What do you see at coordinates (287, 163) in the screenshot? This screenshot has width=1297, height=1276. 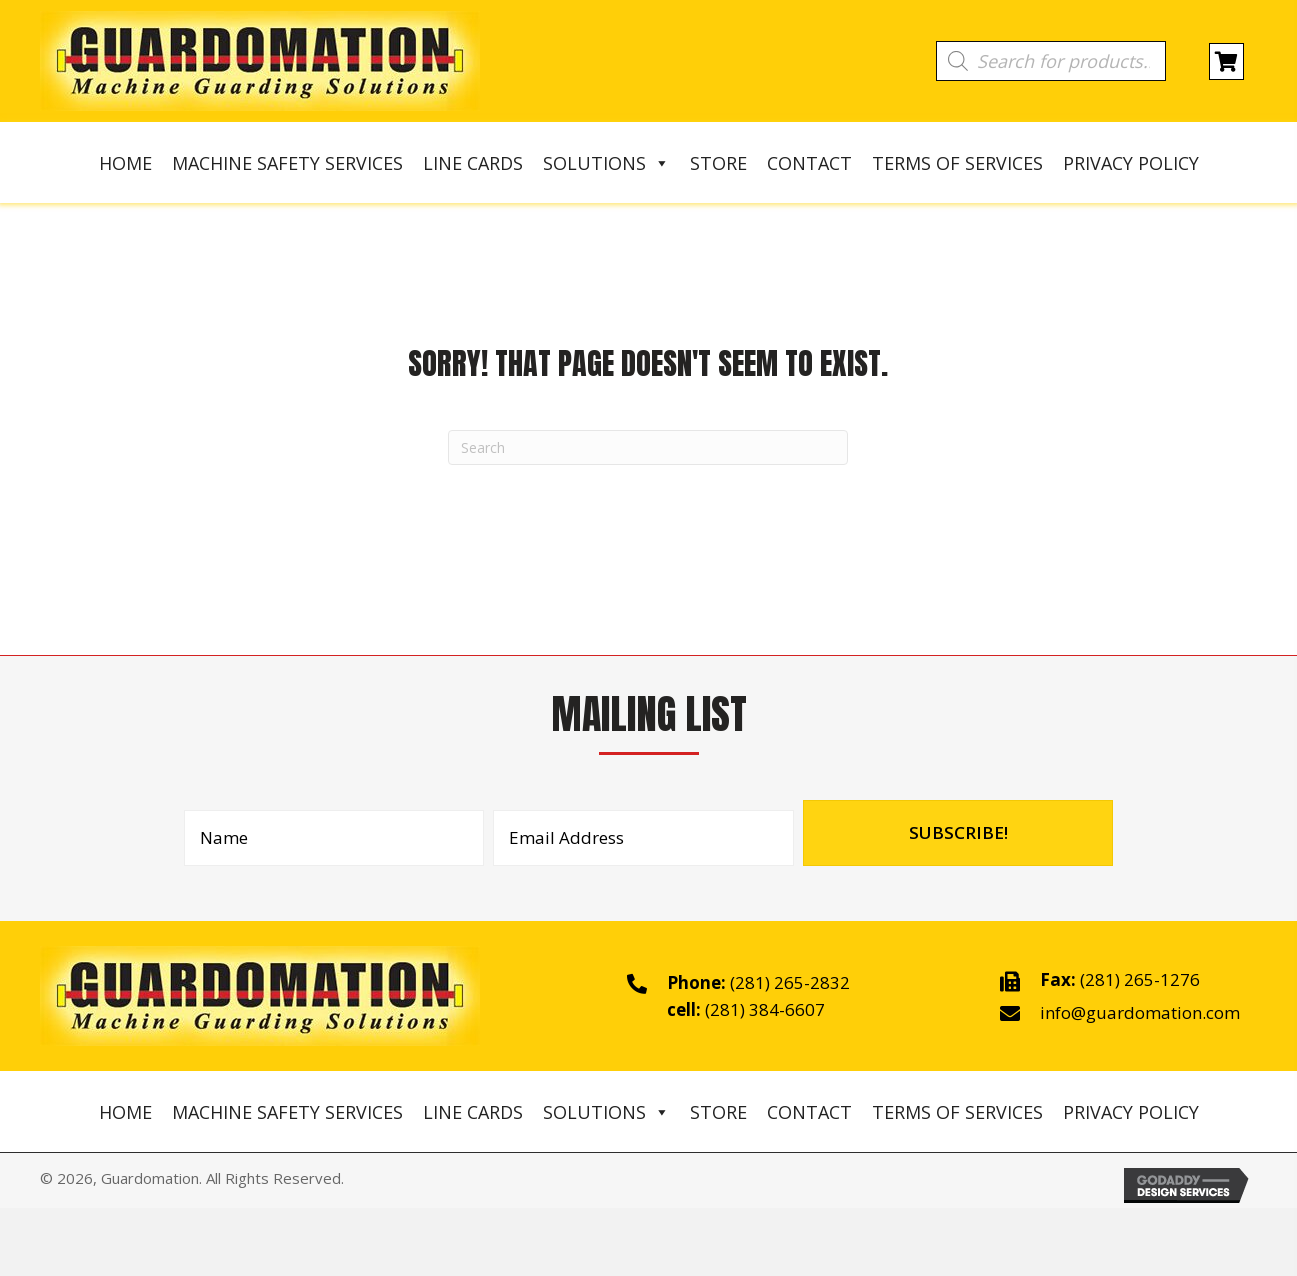 I see `Machine Safety Services` at bounding box center [287, 163].